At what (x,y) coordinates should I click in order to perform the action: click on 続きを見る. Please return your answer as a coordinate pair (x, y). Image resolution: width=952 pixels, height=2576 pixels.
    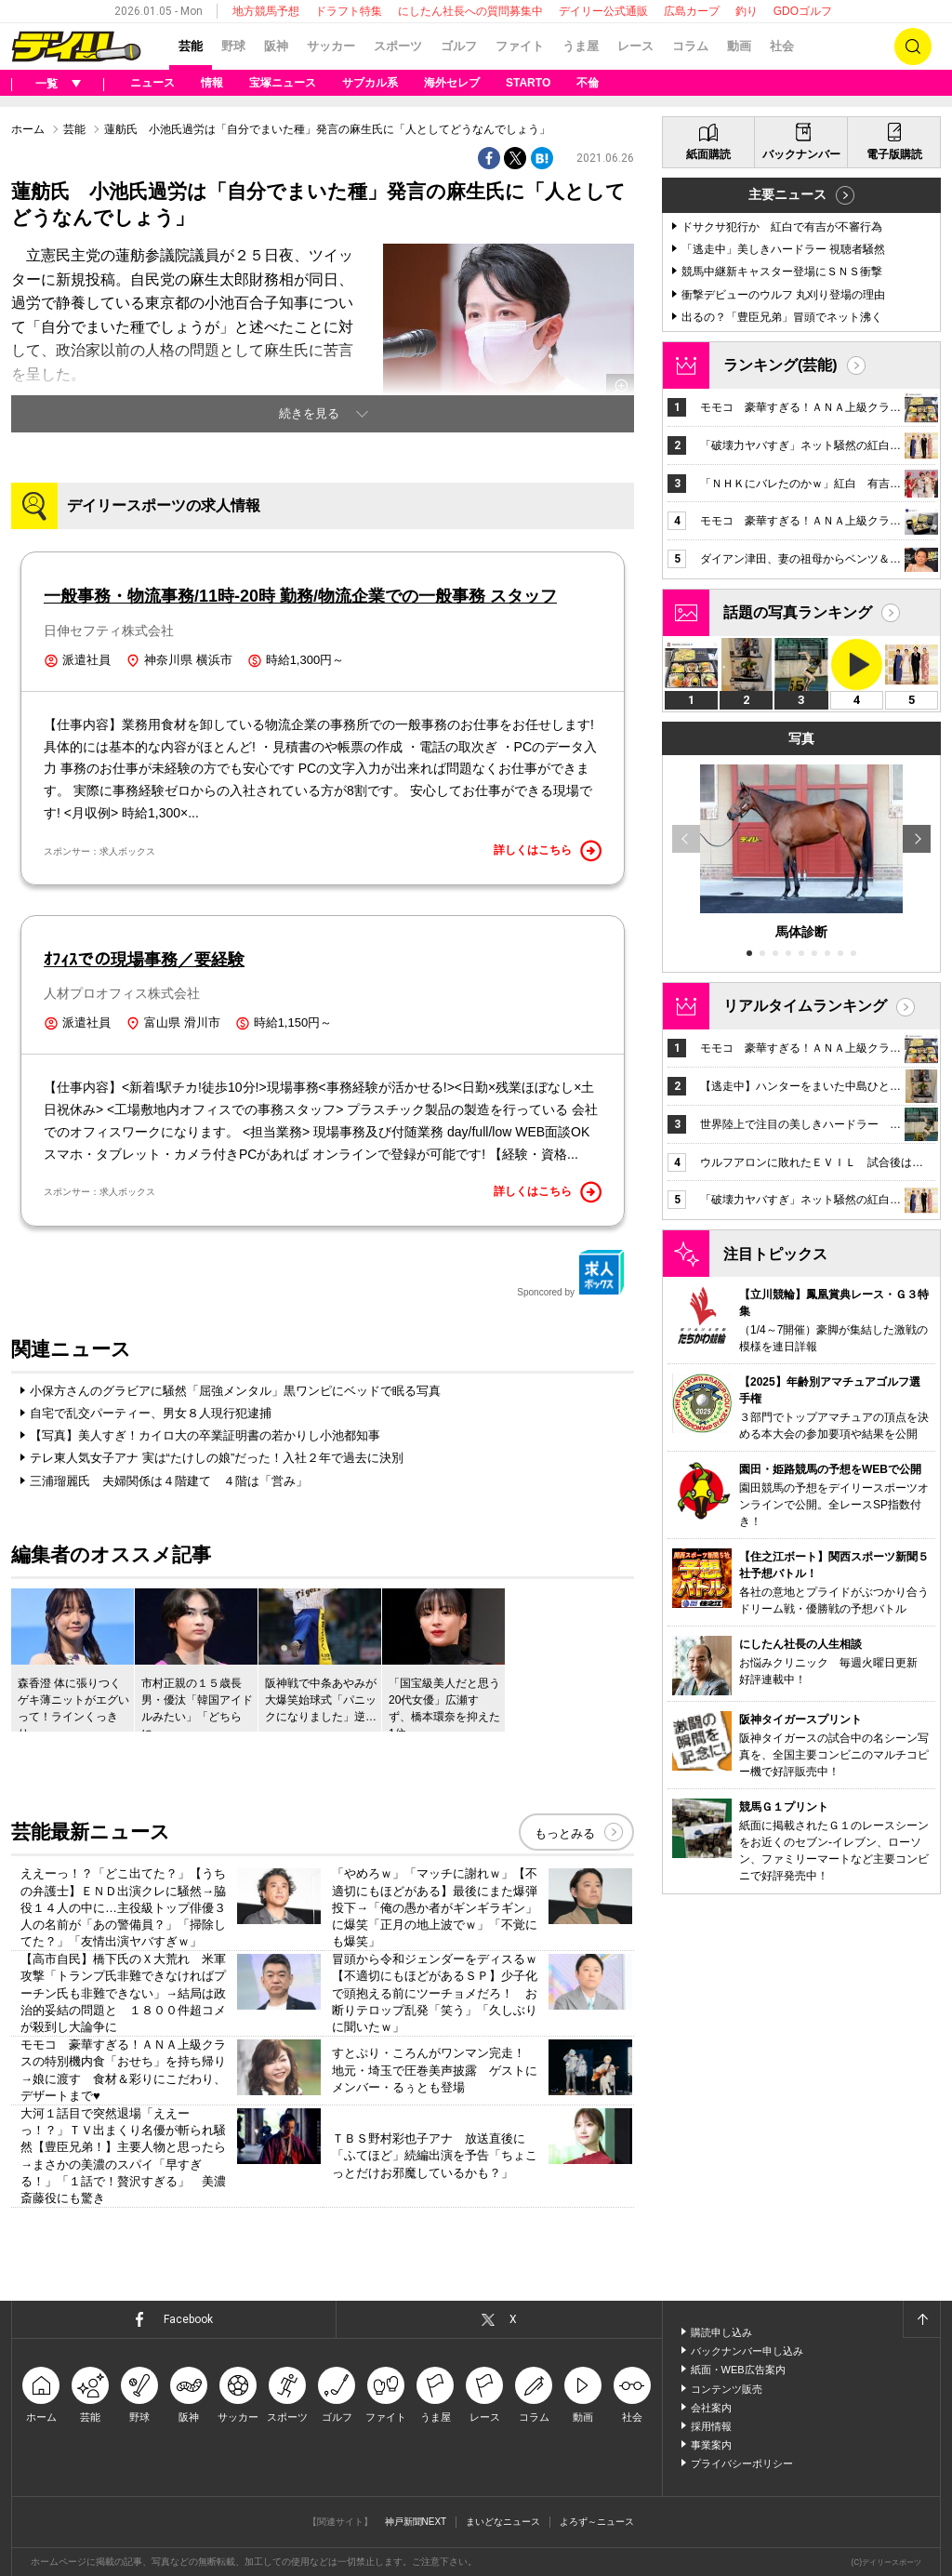
    Looking at the image, I should click on (309, 413).